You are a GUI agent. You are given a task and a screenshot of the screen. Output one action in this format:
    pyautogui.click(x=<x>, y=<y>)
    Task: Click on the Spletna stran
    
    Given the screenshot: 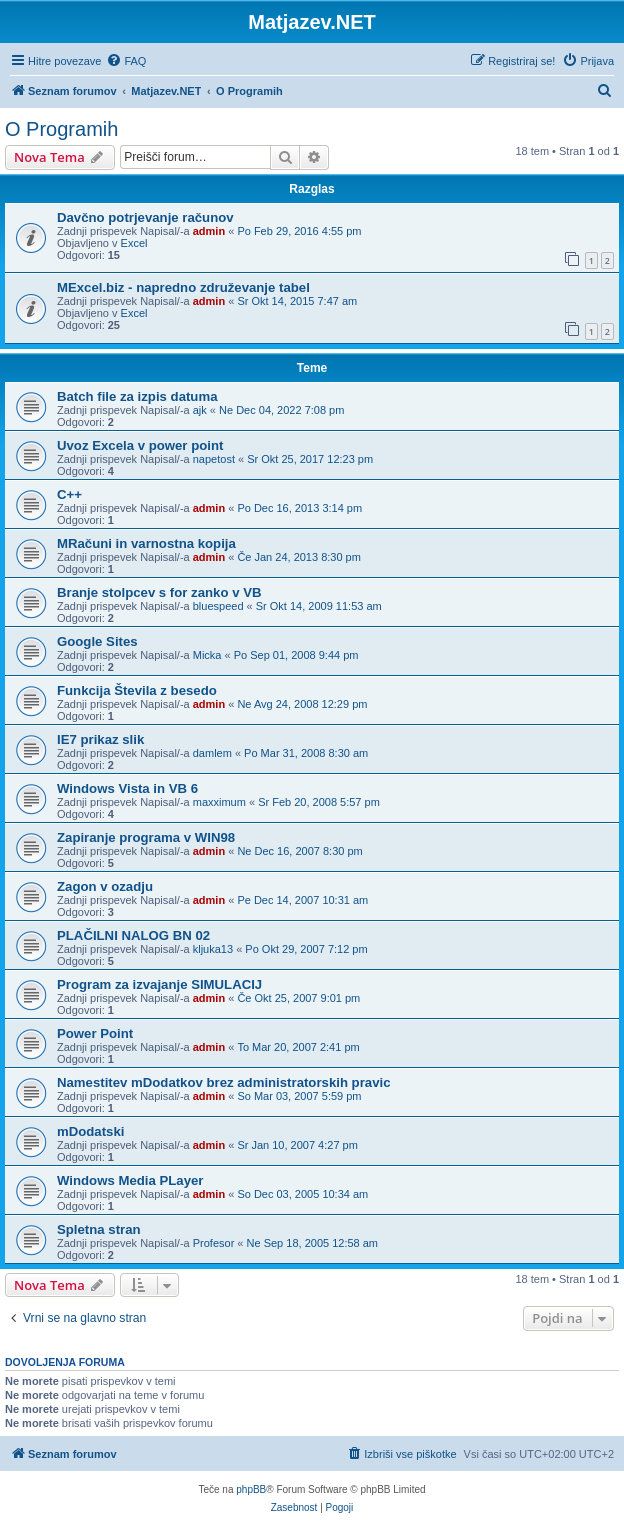 What is the action you would take?
    pyautogui.click(x=99, y=1229)
    